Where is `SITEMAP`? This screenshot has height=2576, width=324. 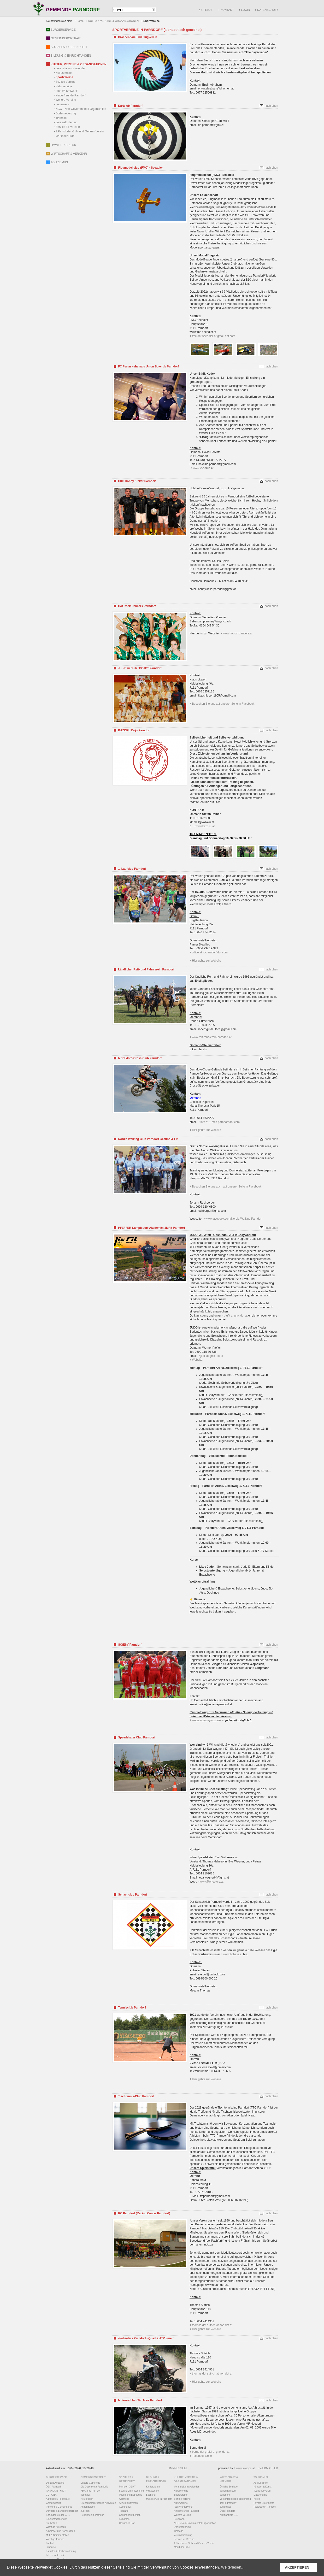
SITEMAP is located at coordinates (207, 10).